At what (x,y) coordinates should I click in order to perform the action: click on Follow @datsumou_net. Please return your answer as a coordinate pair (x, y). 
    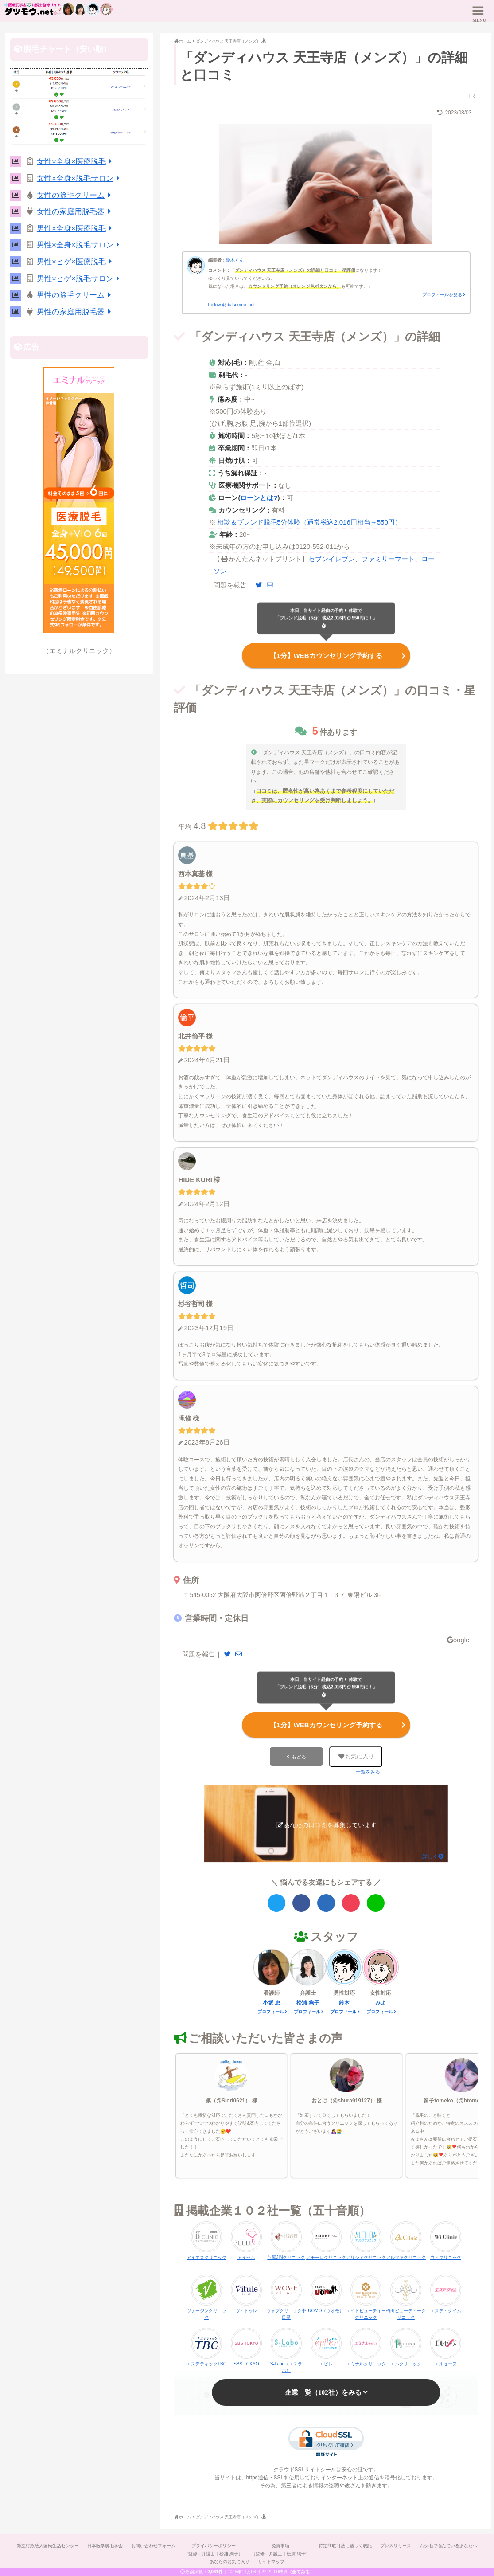
    Looking at the image, I should click on (231, 304).